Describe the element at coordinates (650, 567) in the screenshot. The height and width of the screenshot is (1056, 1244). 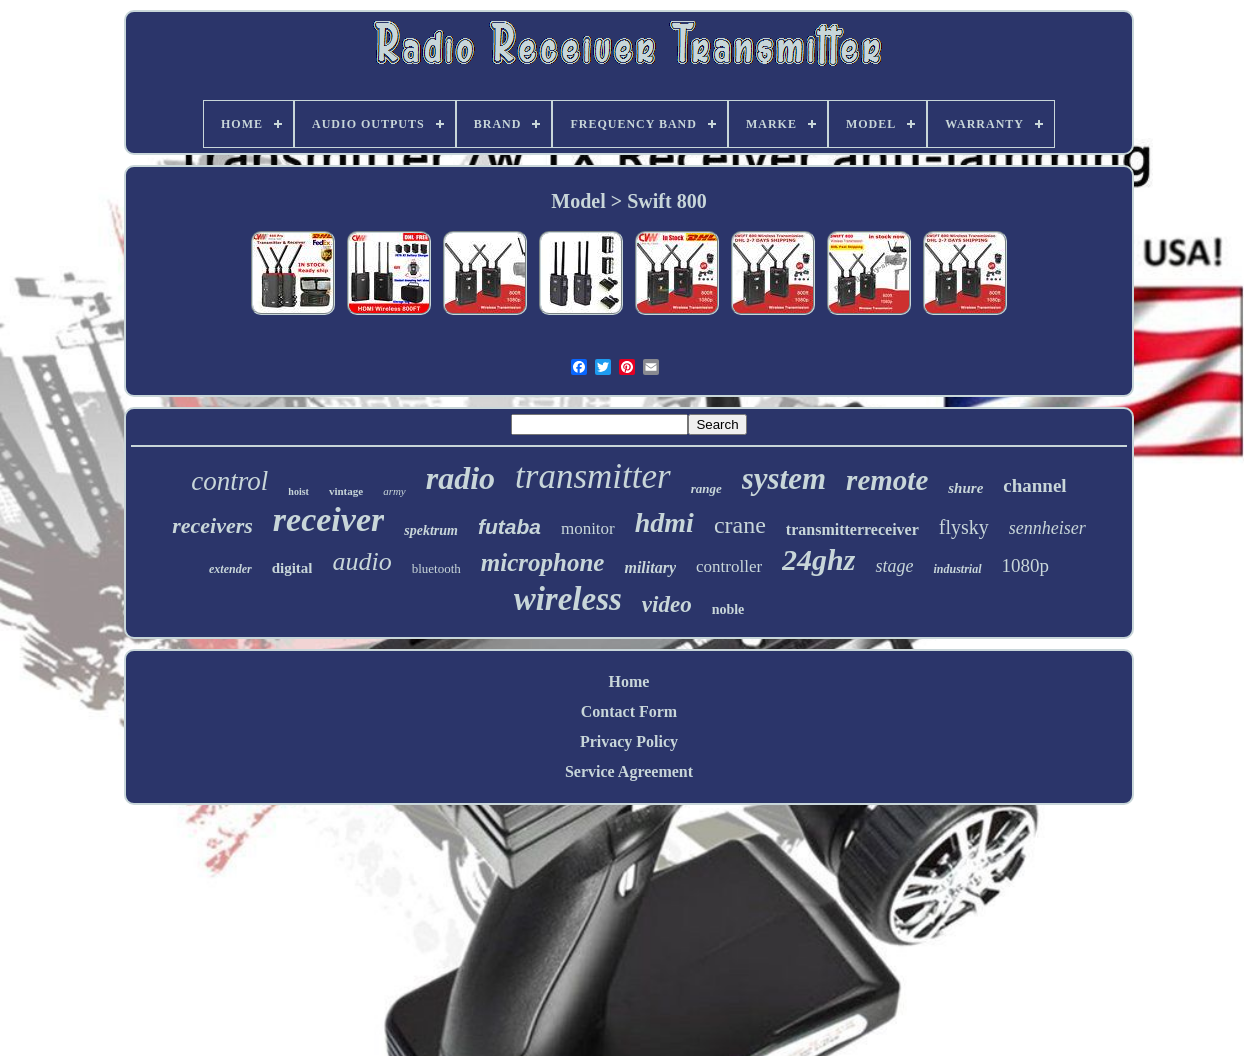
I see `military` at that location.